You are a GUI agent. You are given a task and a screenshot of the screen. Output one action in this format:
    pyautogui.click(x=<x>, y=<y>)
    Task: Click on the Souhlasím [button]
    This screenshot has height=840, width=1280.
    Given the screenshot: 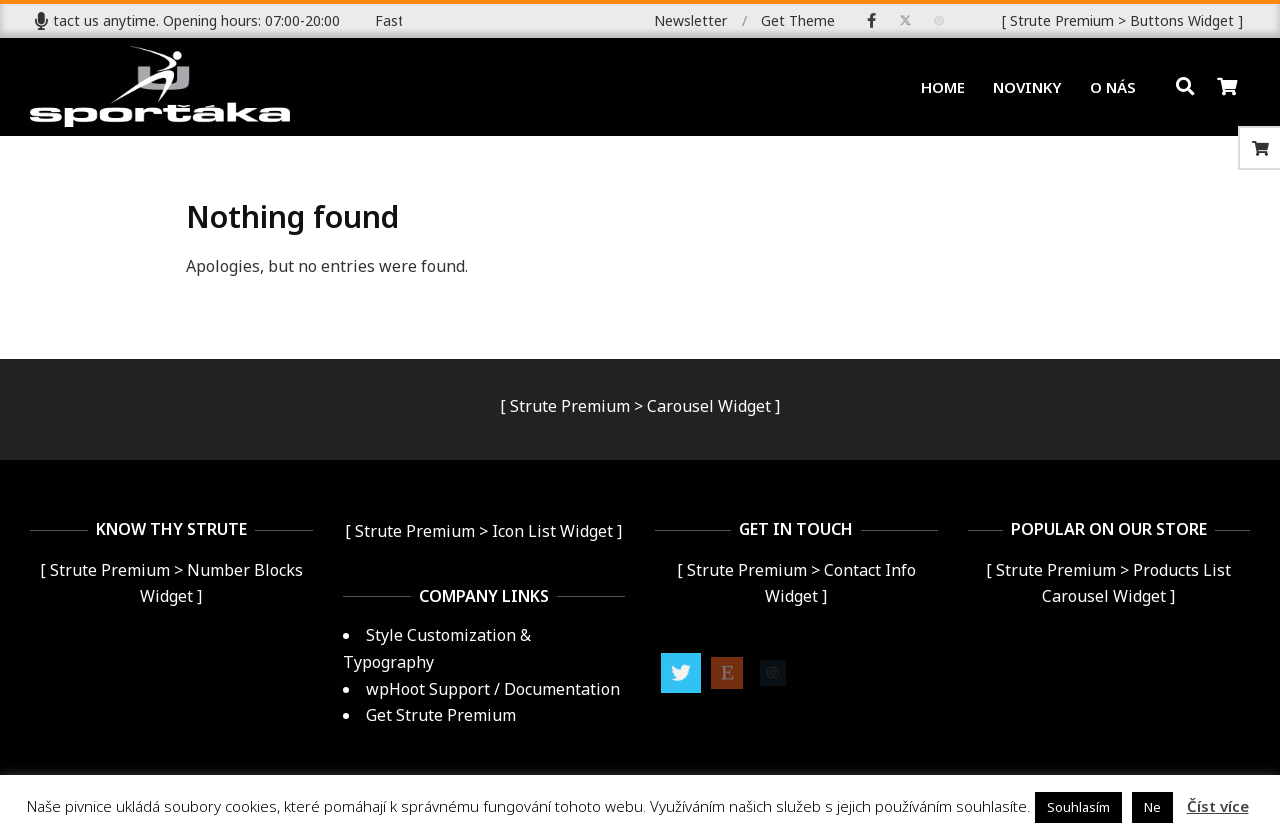 What is the action you would take?
    pyautogui.click(x=1078, y=807)
    